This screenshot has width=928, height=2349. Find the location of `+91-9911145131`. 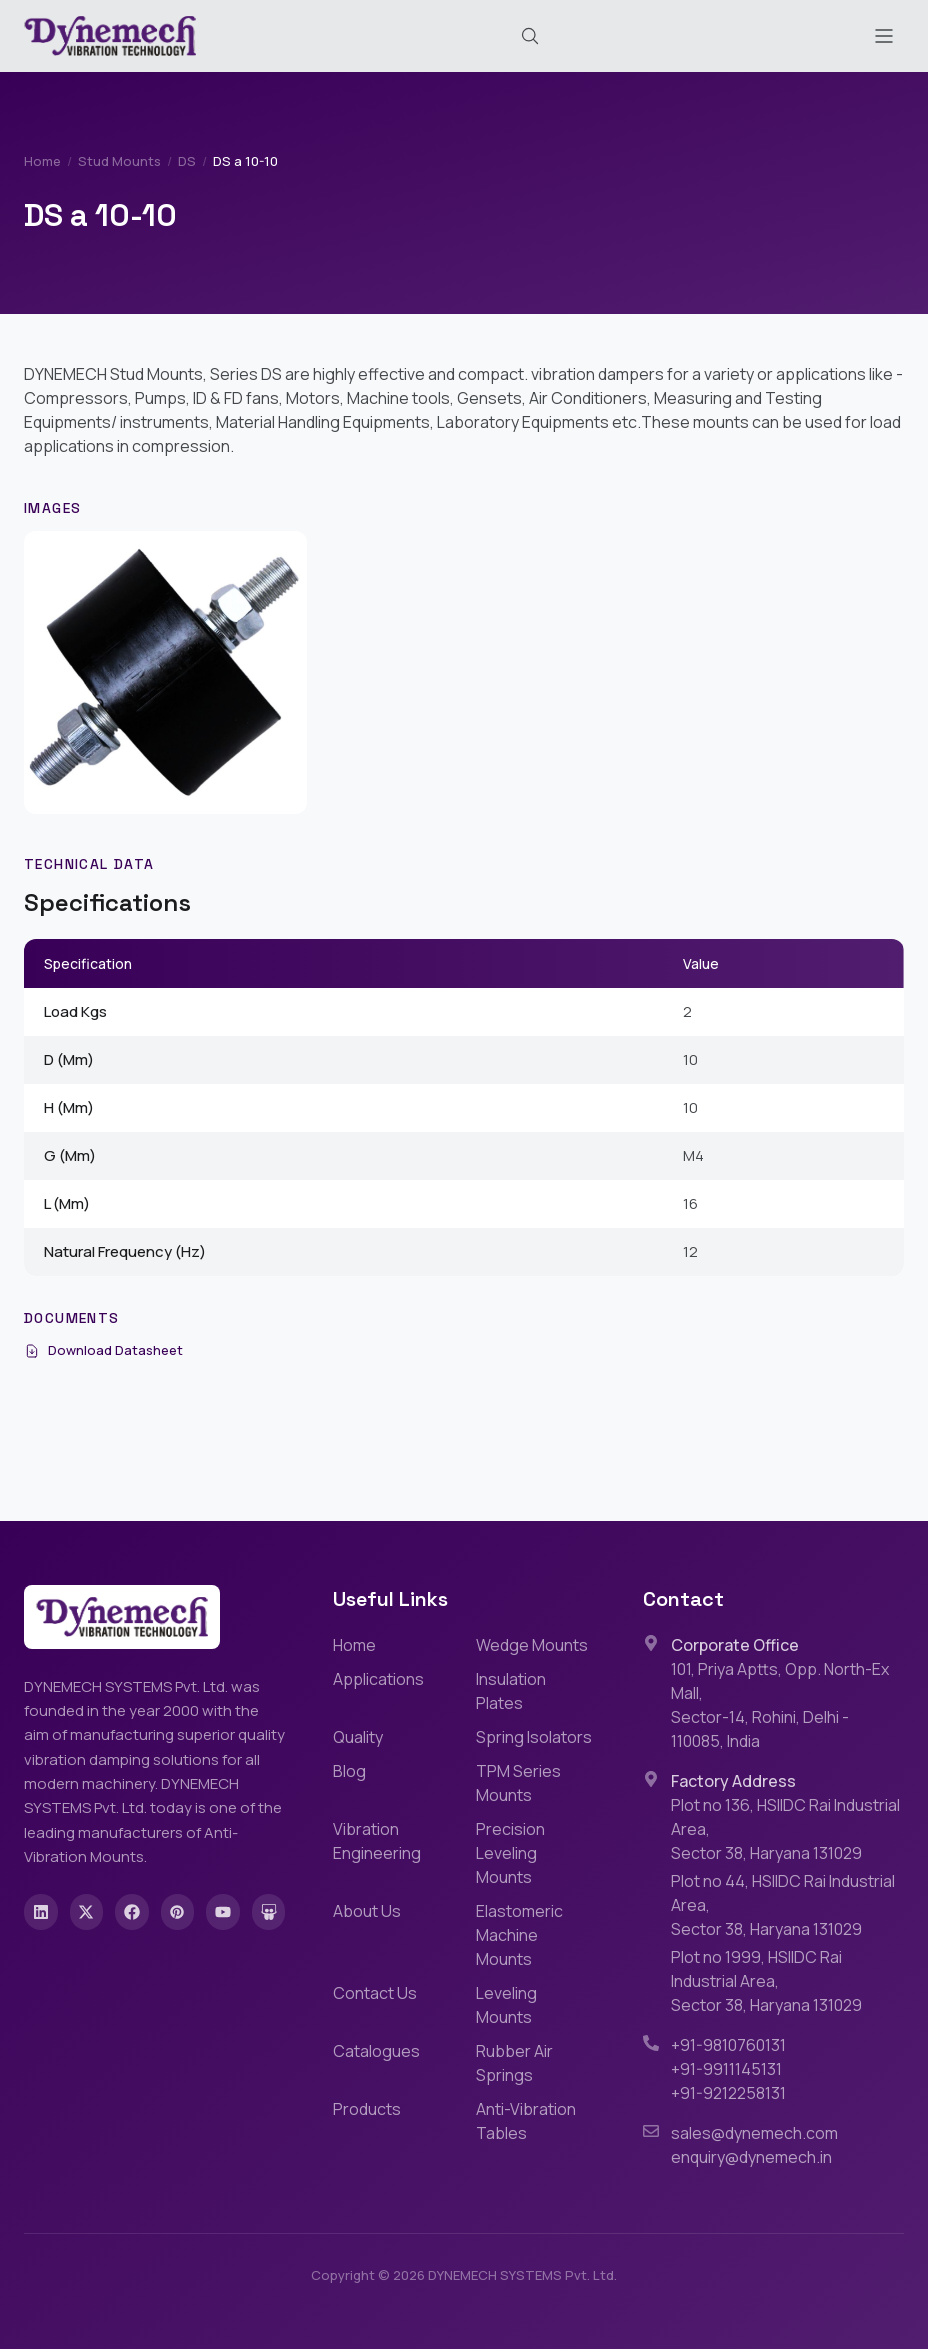

+91-9911145131 is located at coordinates (726, 2069).